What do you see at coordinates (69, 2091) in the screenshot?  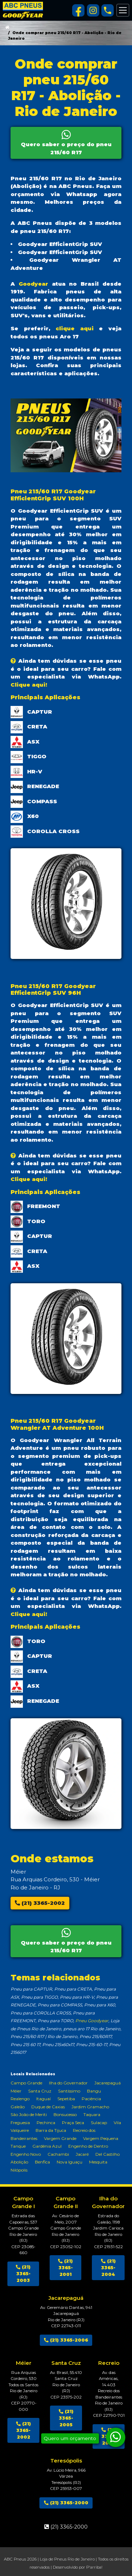 I see `Santíssimo` at bounding box center [69, 2091].